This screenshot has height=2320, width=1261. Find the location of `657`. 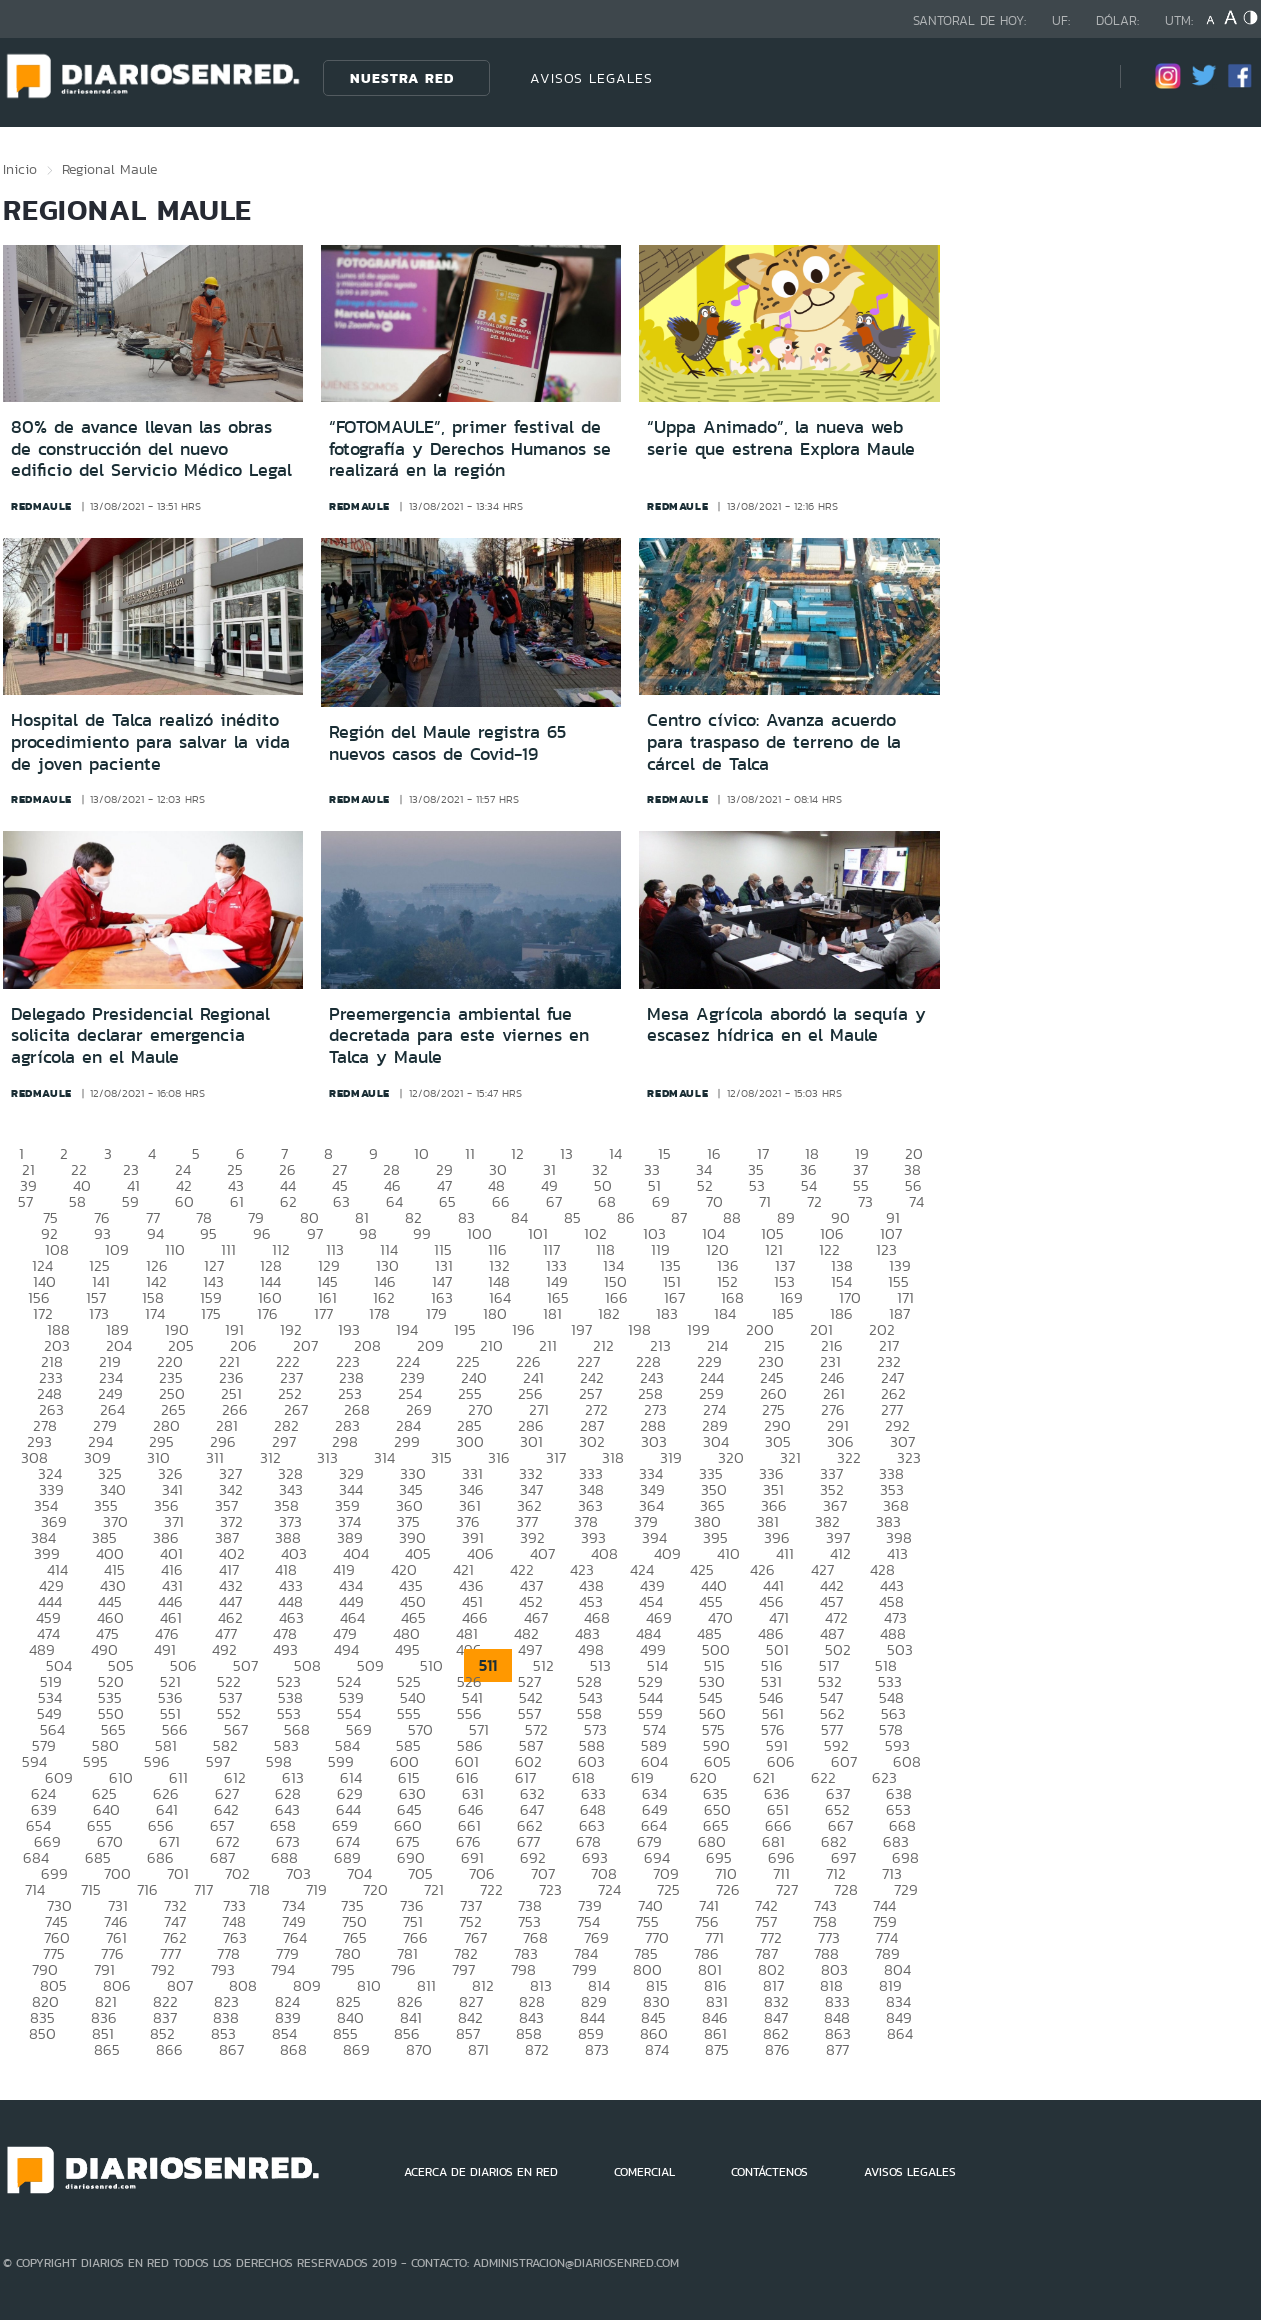

657 is located at coordinates (222, 1825).